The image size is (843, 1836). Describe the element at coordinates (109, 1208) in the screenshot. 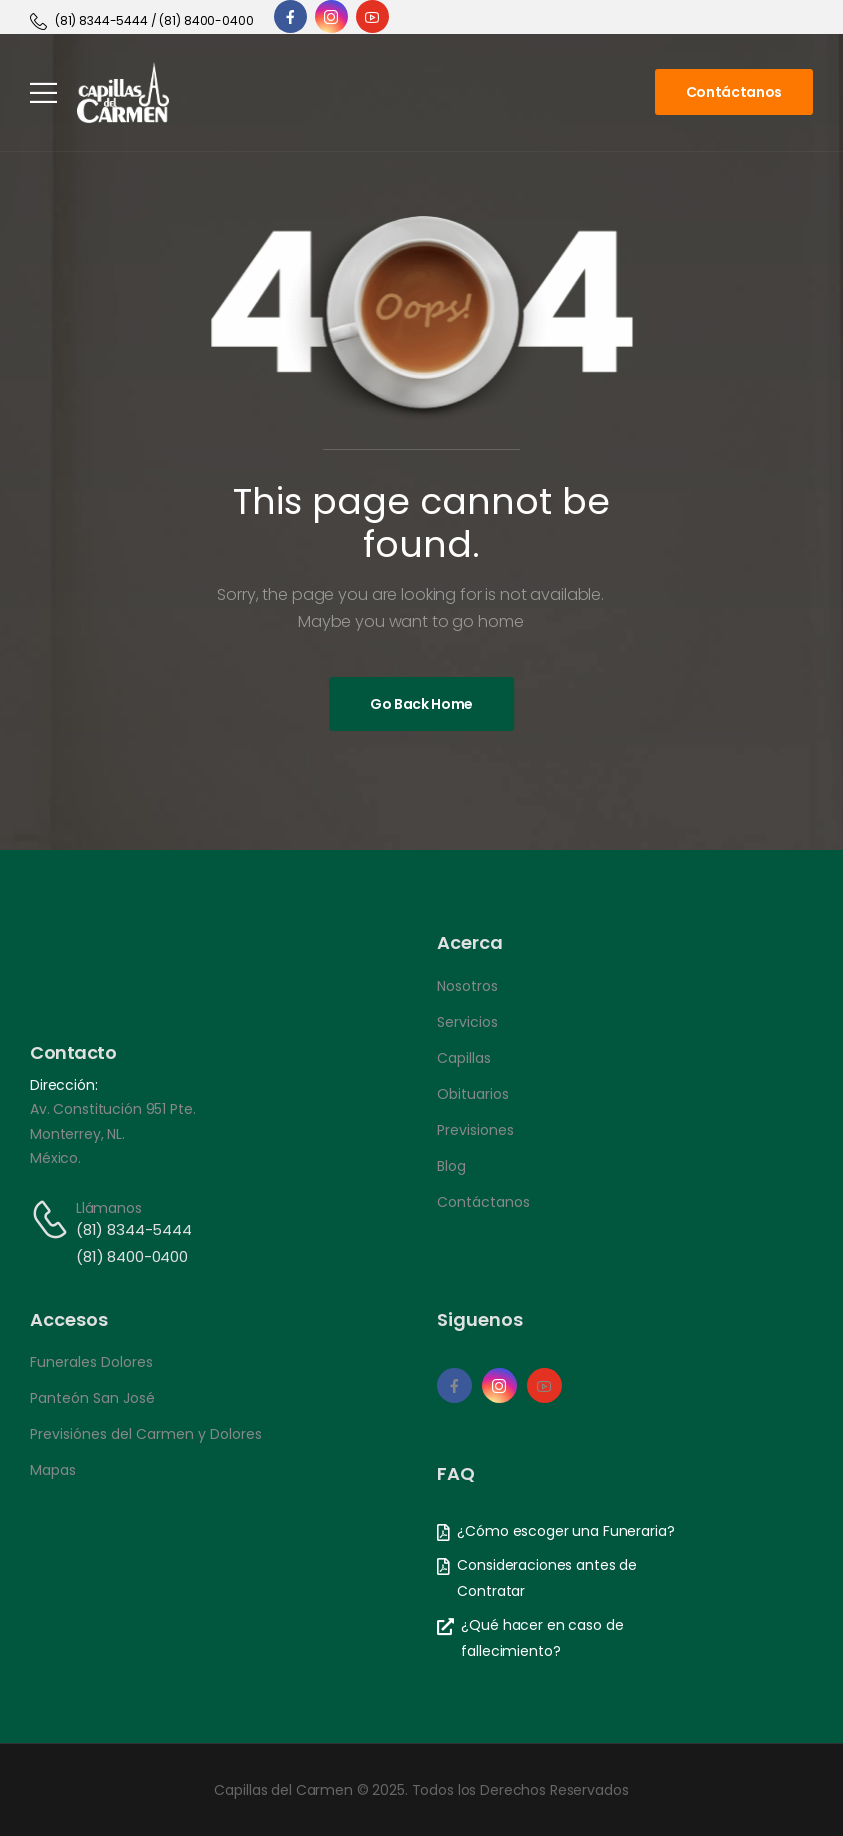

I see `Llámanos` at that location.